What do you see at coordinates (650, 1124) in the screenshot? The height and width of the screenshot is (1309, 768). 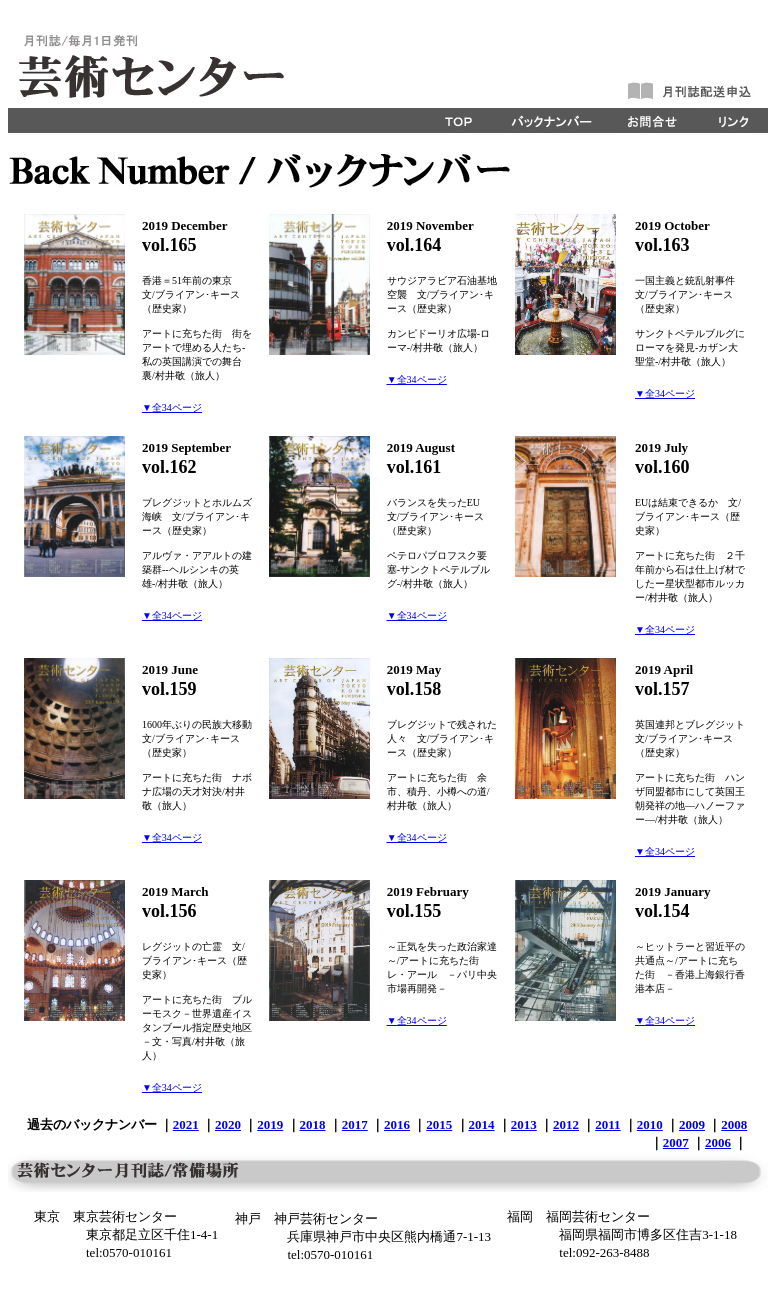 I see `2010` at bounding box center [650, 1124].